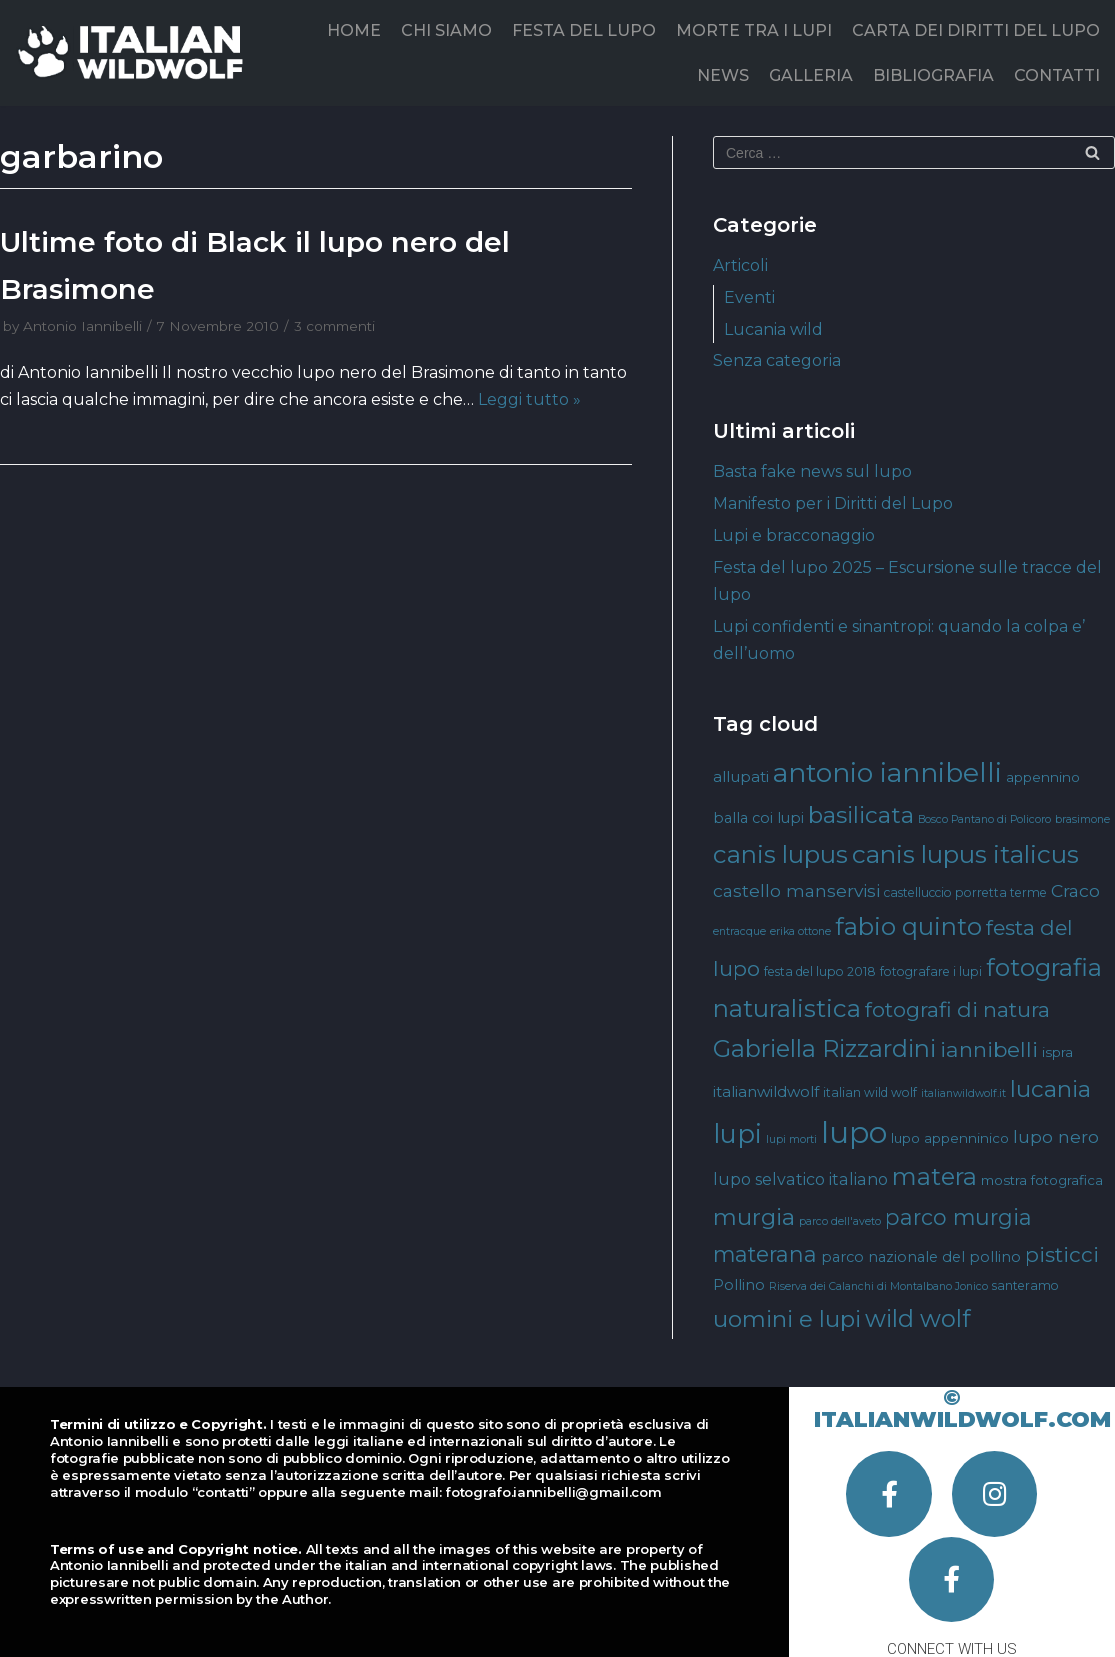 This screenshot has height=1657, width=1115. I want to click on Riserva dei Calanchi di Montalbano Jonico [Riserva dei Calanchi di Montalbano Jonico (3 elementi)], so click(878, 1286).